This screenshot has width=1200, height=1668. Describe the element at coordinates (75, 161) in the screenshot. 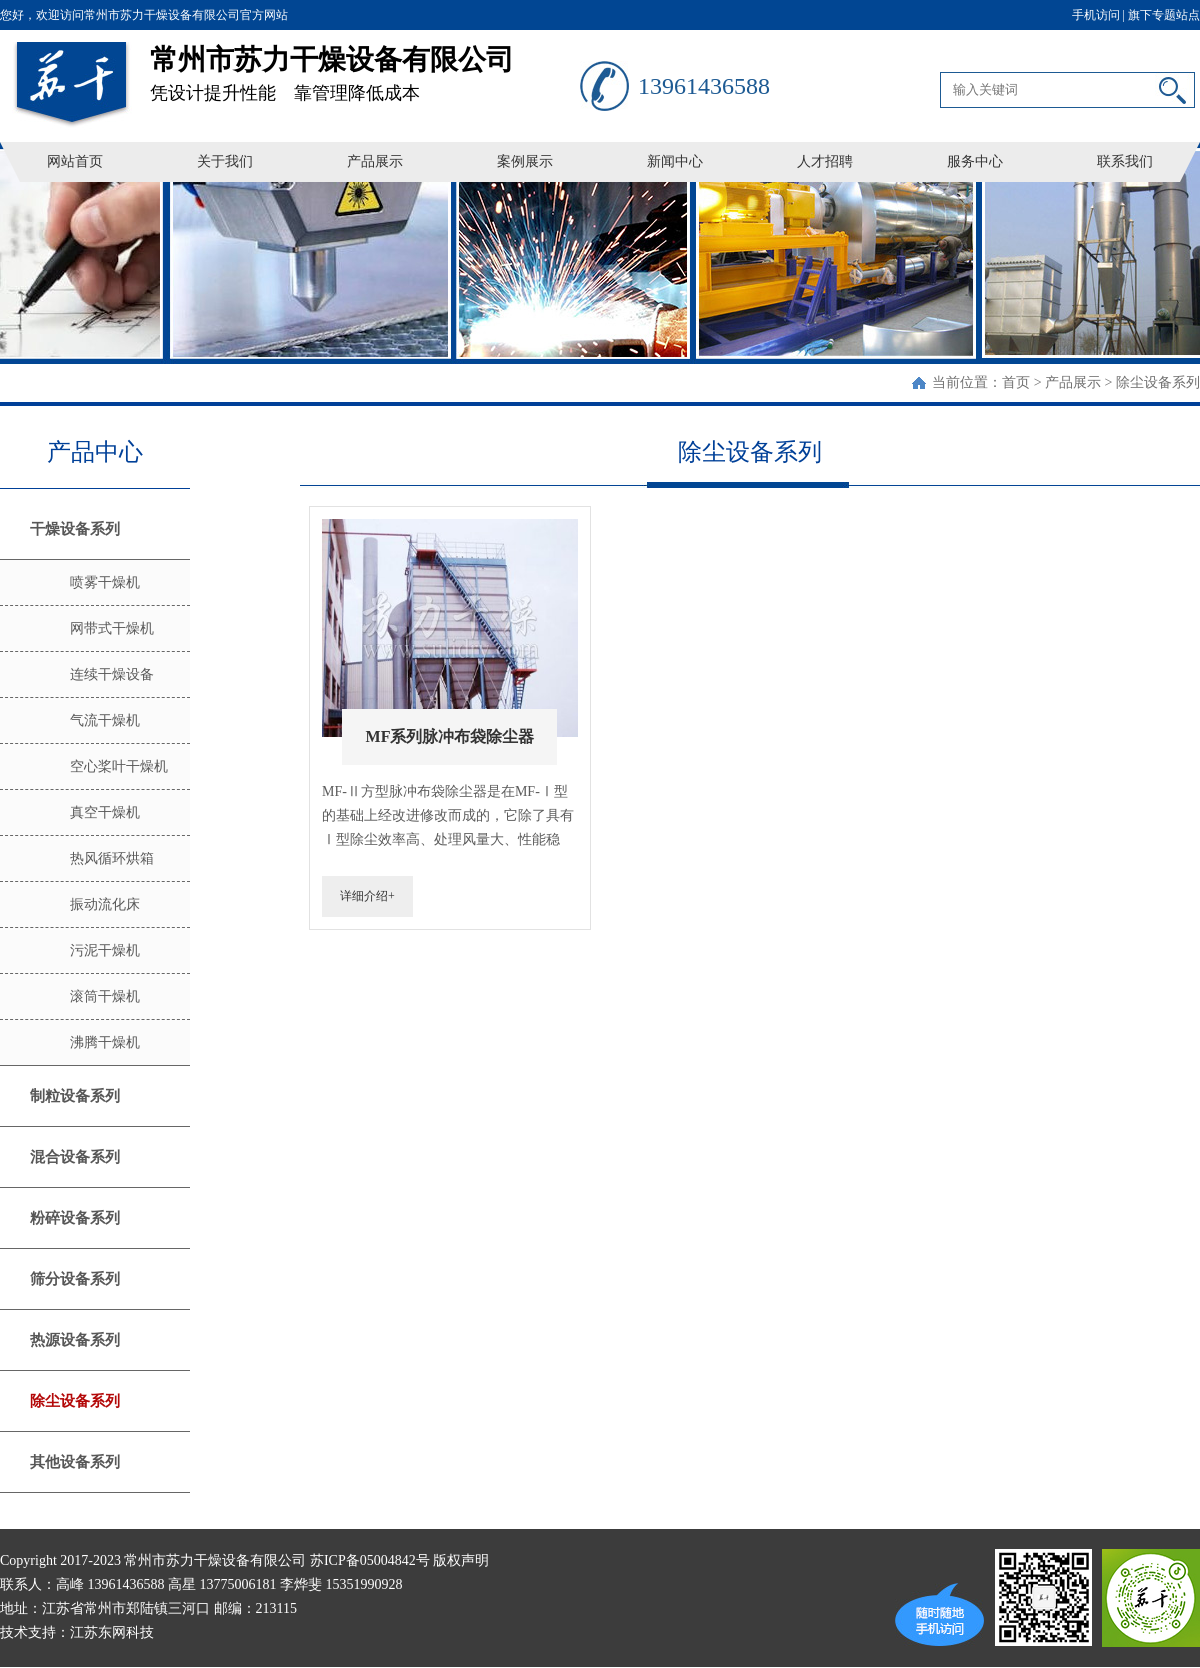

I see `网站首页` at that location.